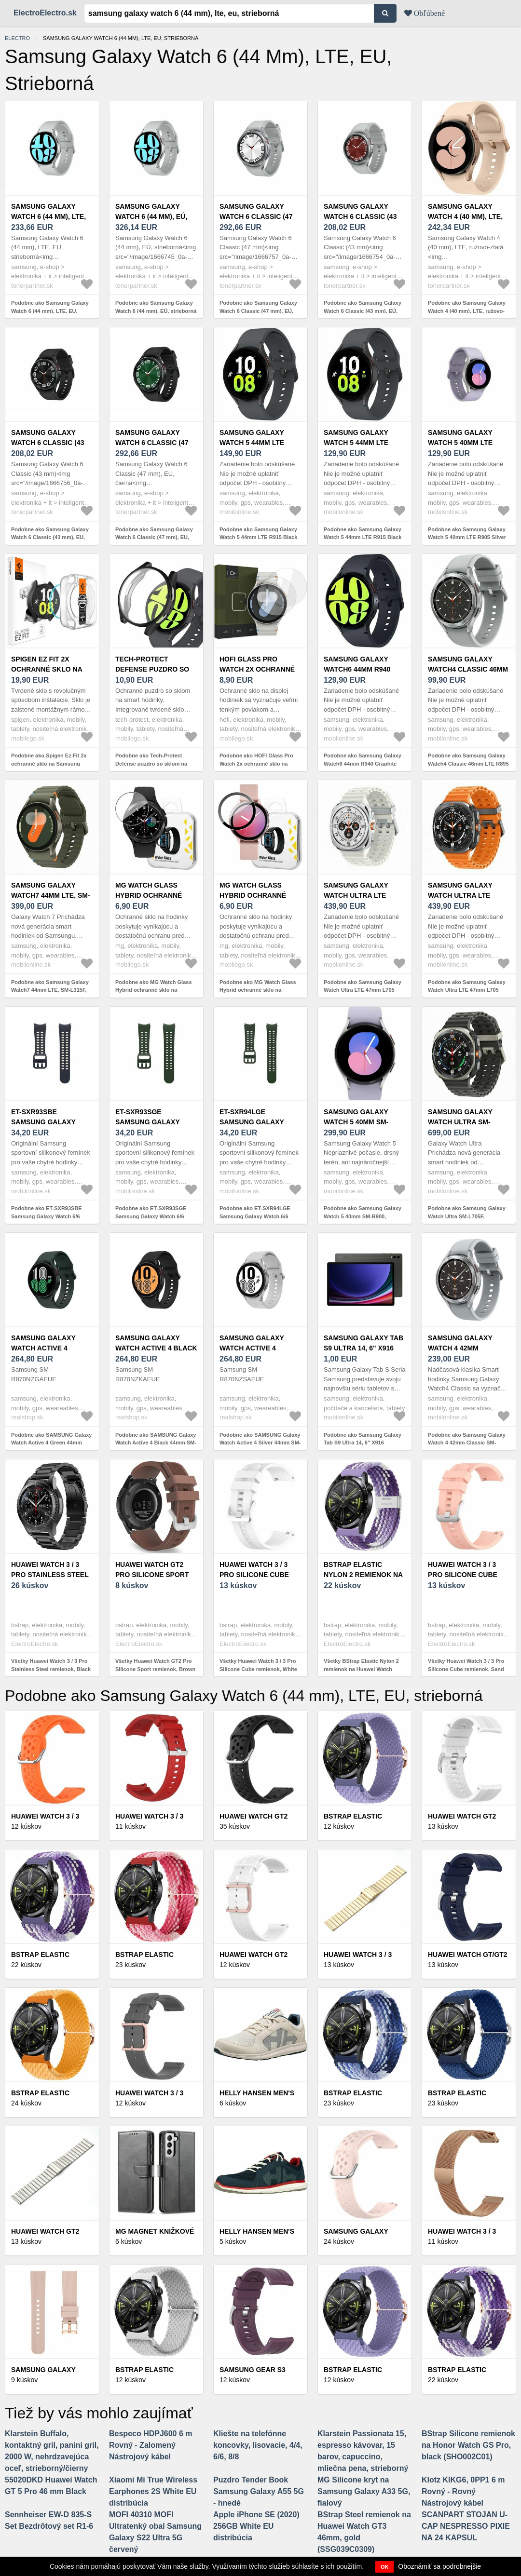  Describe the element at coordinates (260, 1443) in the screenshot. I see `Podobne ako SAMSUNG Galaxy Watch Active 4 Silver 44mm SM-R870NZSAEUE` at that location.